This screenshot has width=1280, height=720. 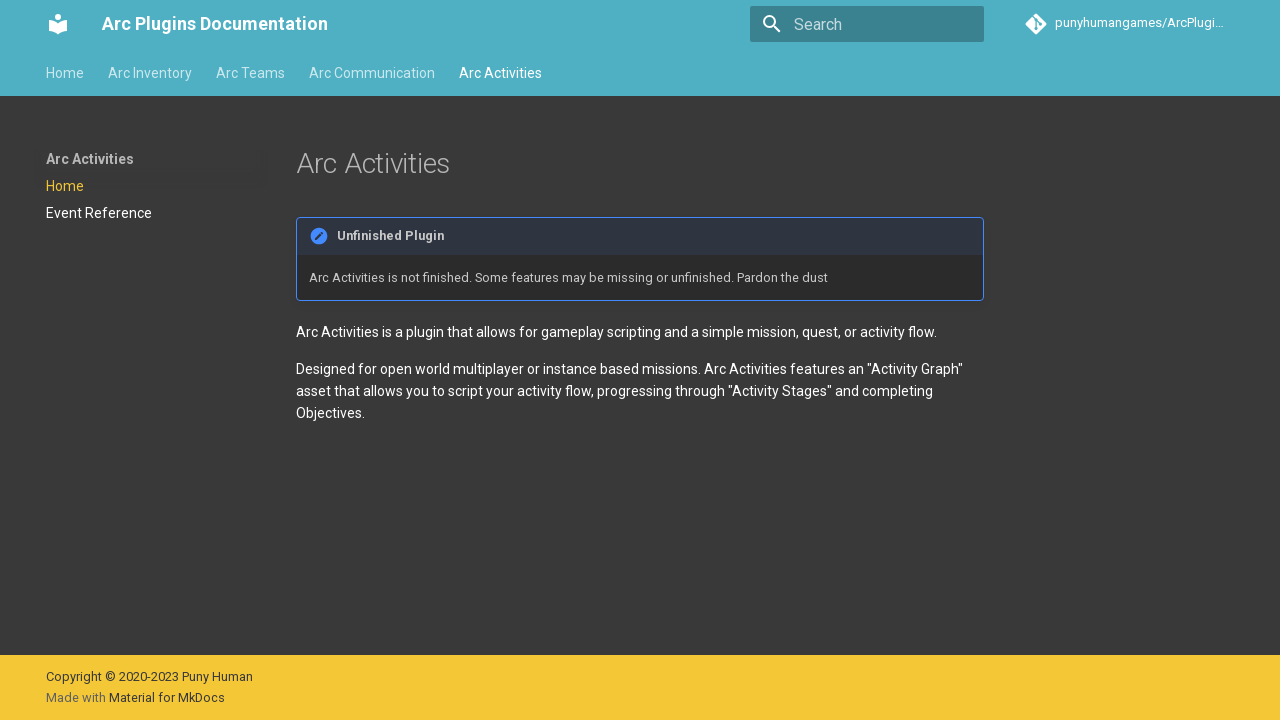 I want to click on [Search], so click(x=867, y=24).